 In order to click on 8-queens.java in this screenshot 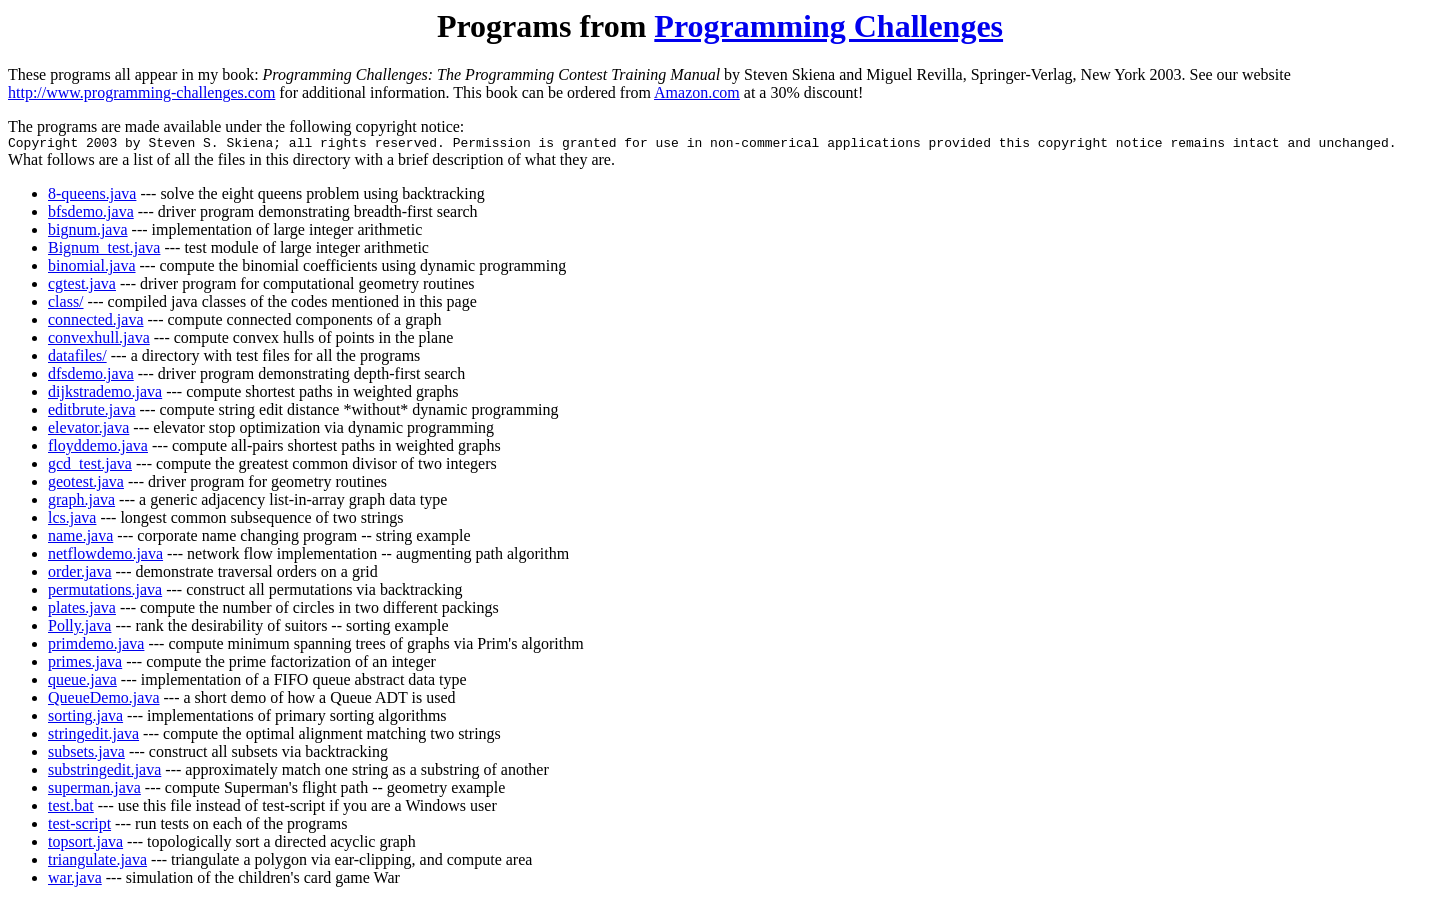, I will do `click(92, 196)`.